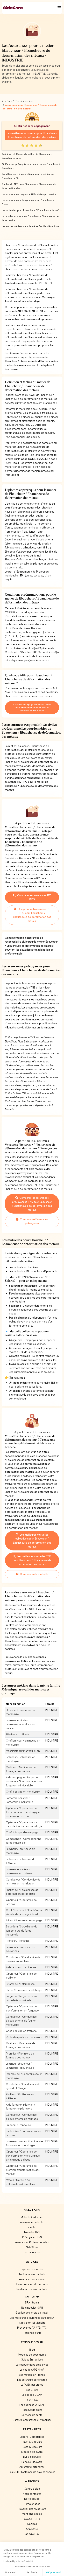 The image size is (64, 2576). Describe the element at coordinates (32, 707) in the screenshot. I see `Consultez cette page dédiée aux codes APE de Ebaucheur / Ebaucheuse de déformation des métaux` at that location.